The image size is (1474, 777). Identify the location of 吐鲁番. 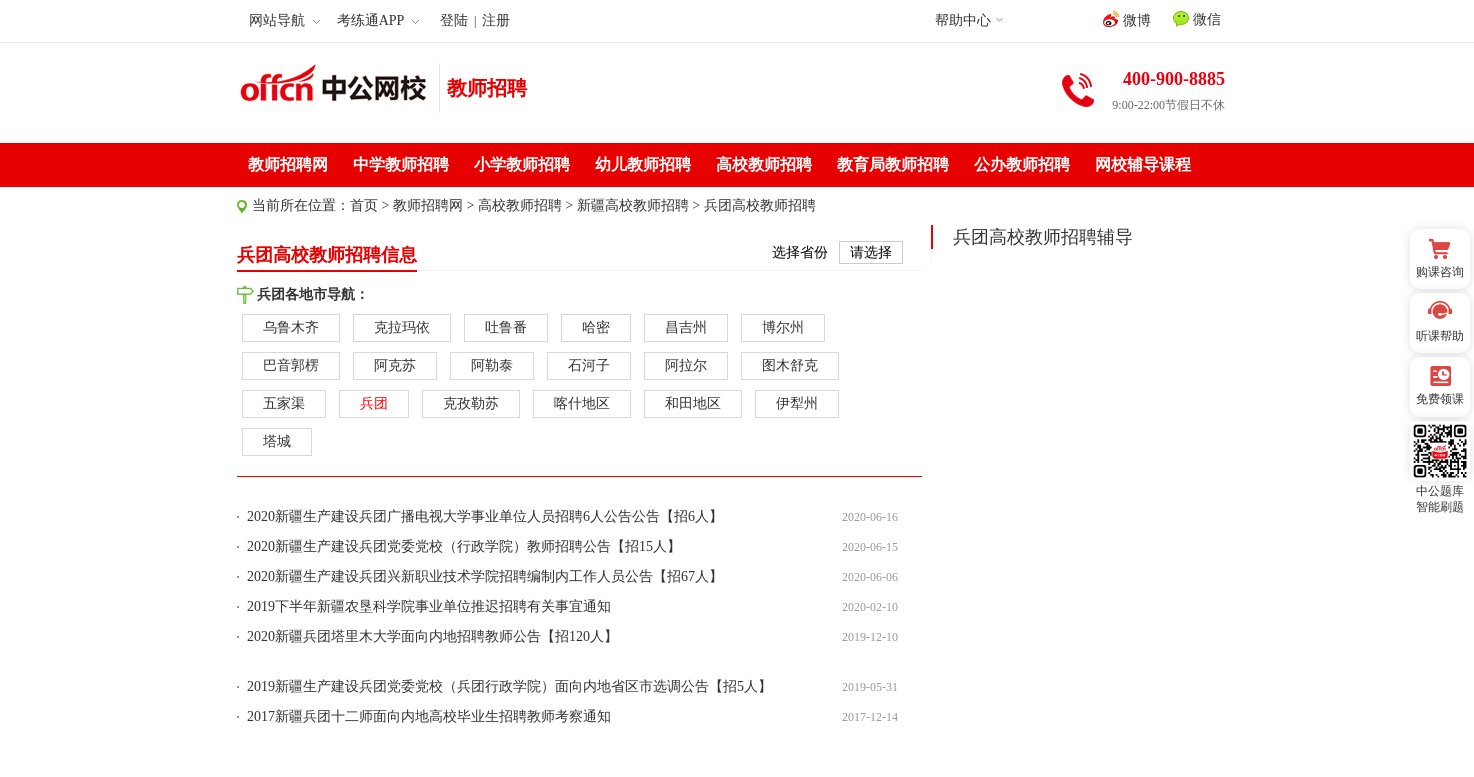
(506, 327).